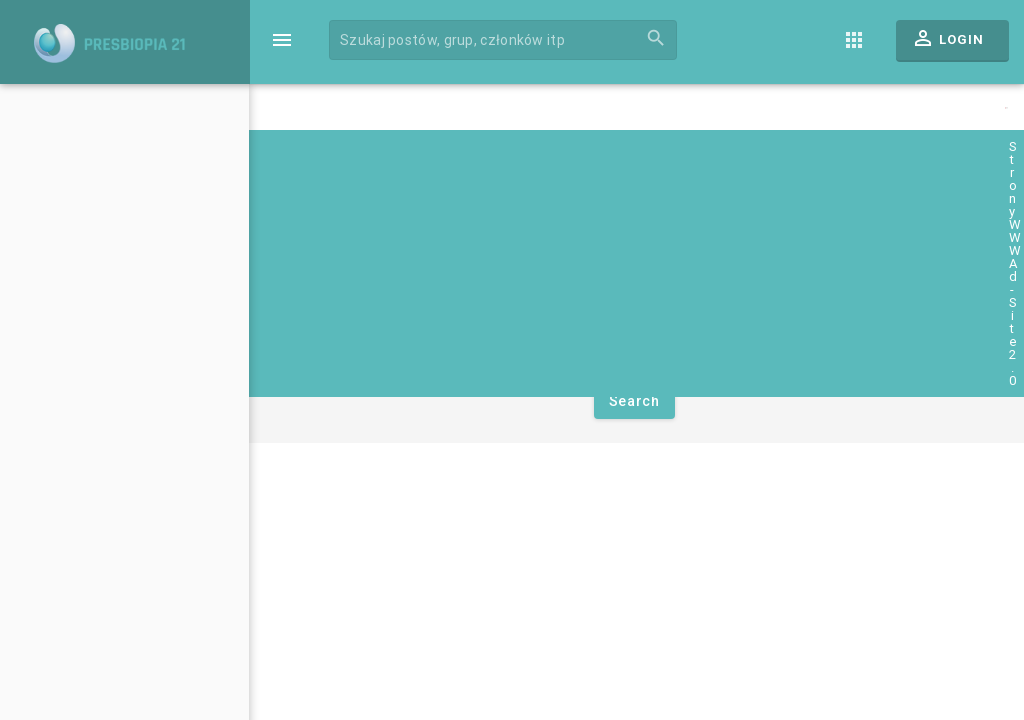  What do you see at coordinates (947, 43) in the screenshot?
I see `Login` at bounding box center [947, 43].